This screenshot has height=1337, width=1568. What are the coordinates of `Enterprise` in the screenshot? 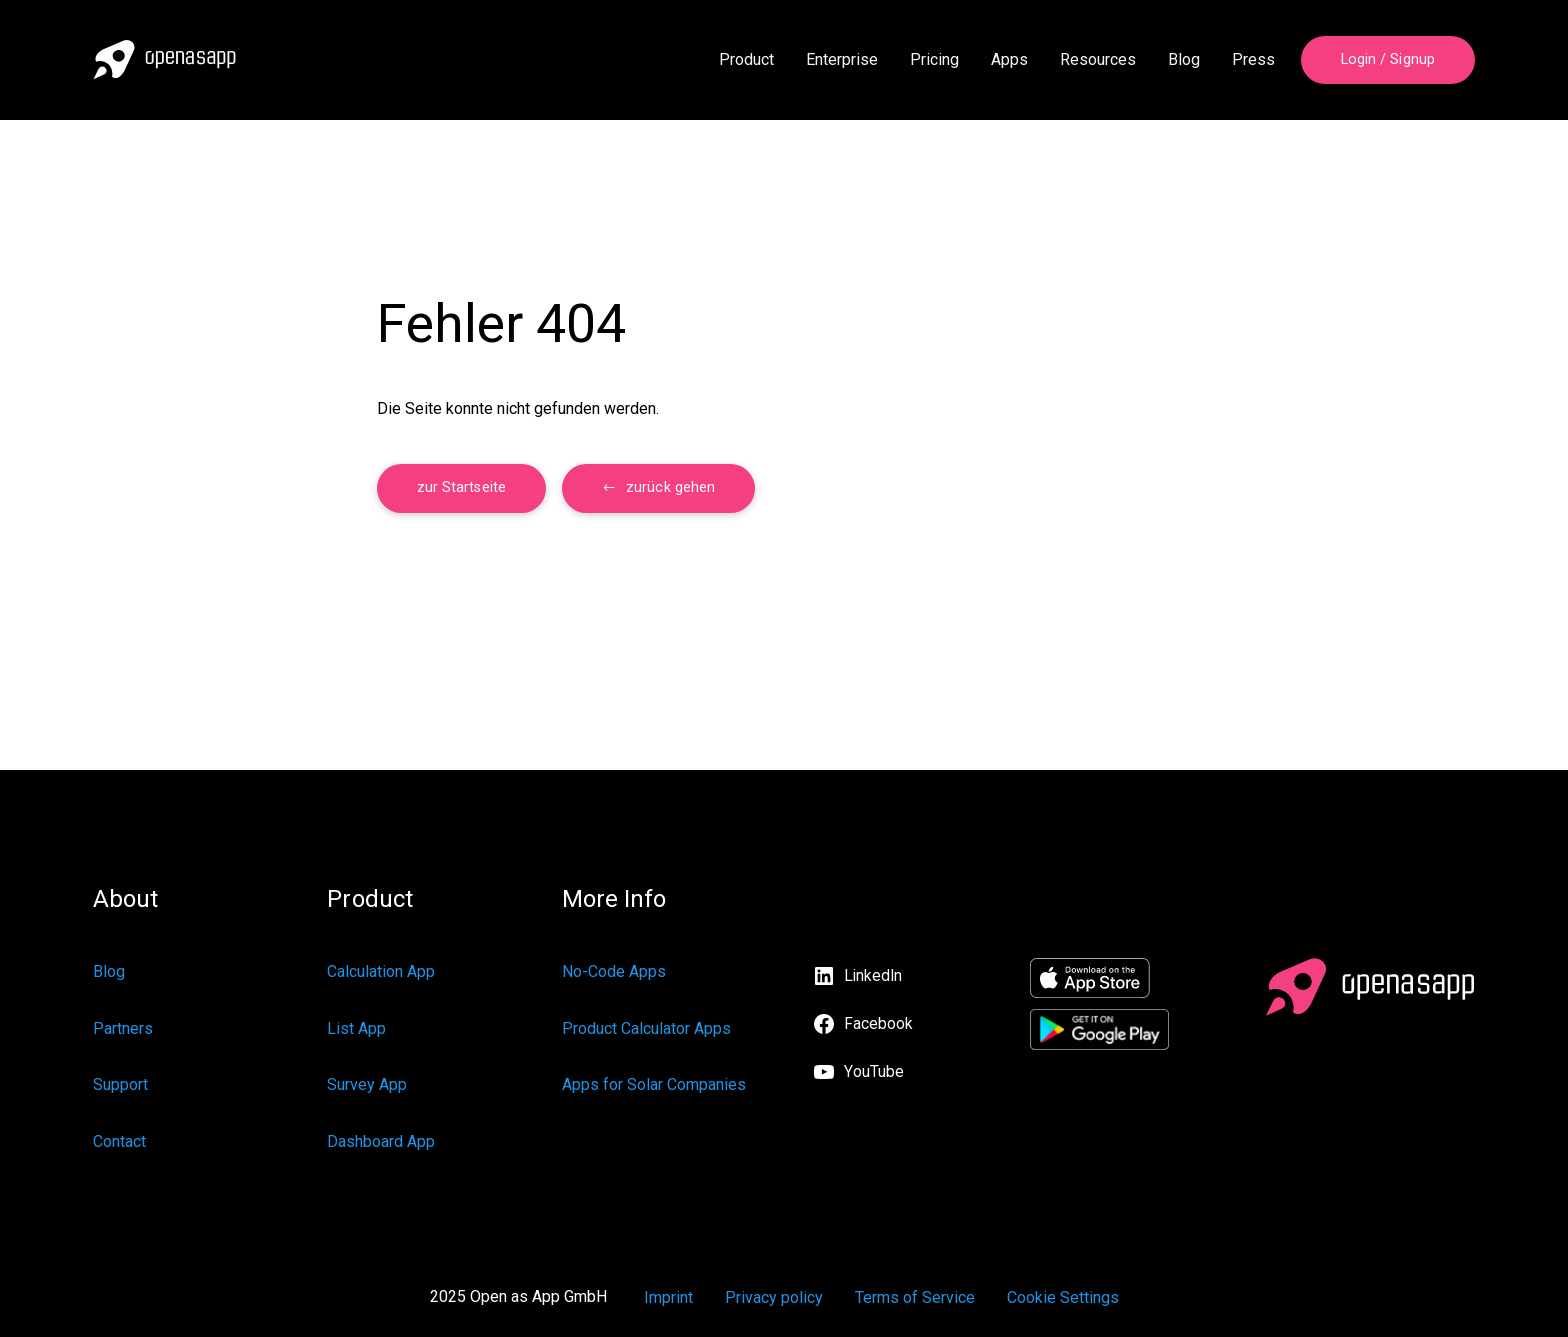 It's located at (842, 59).